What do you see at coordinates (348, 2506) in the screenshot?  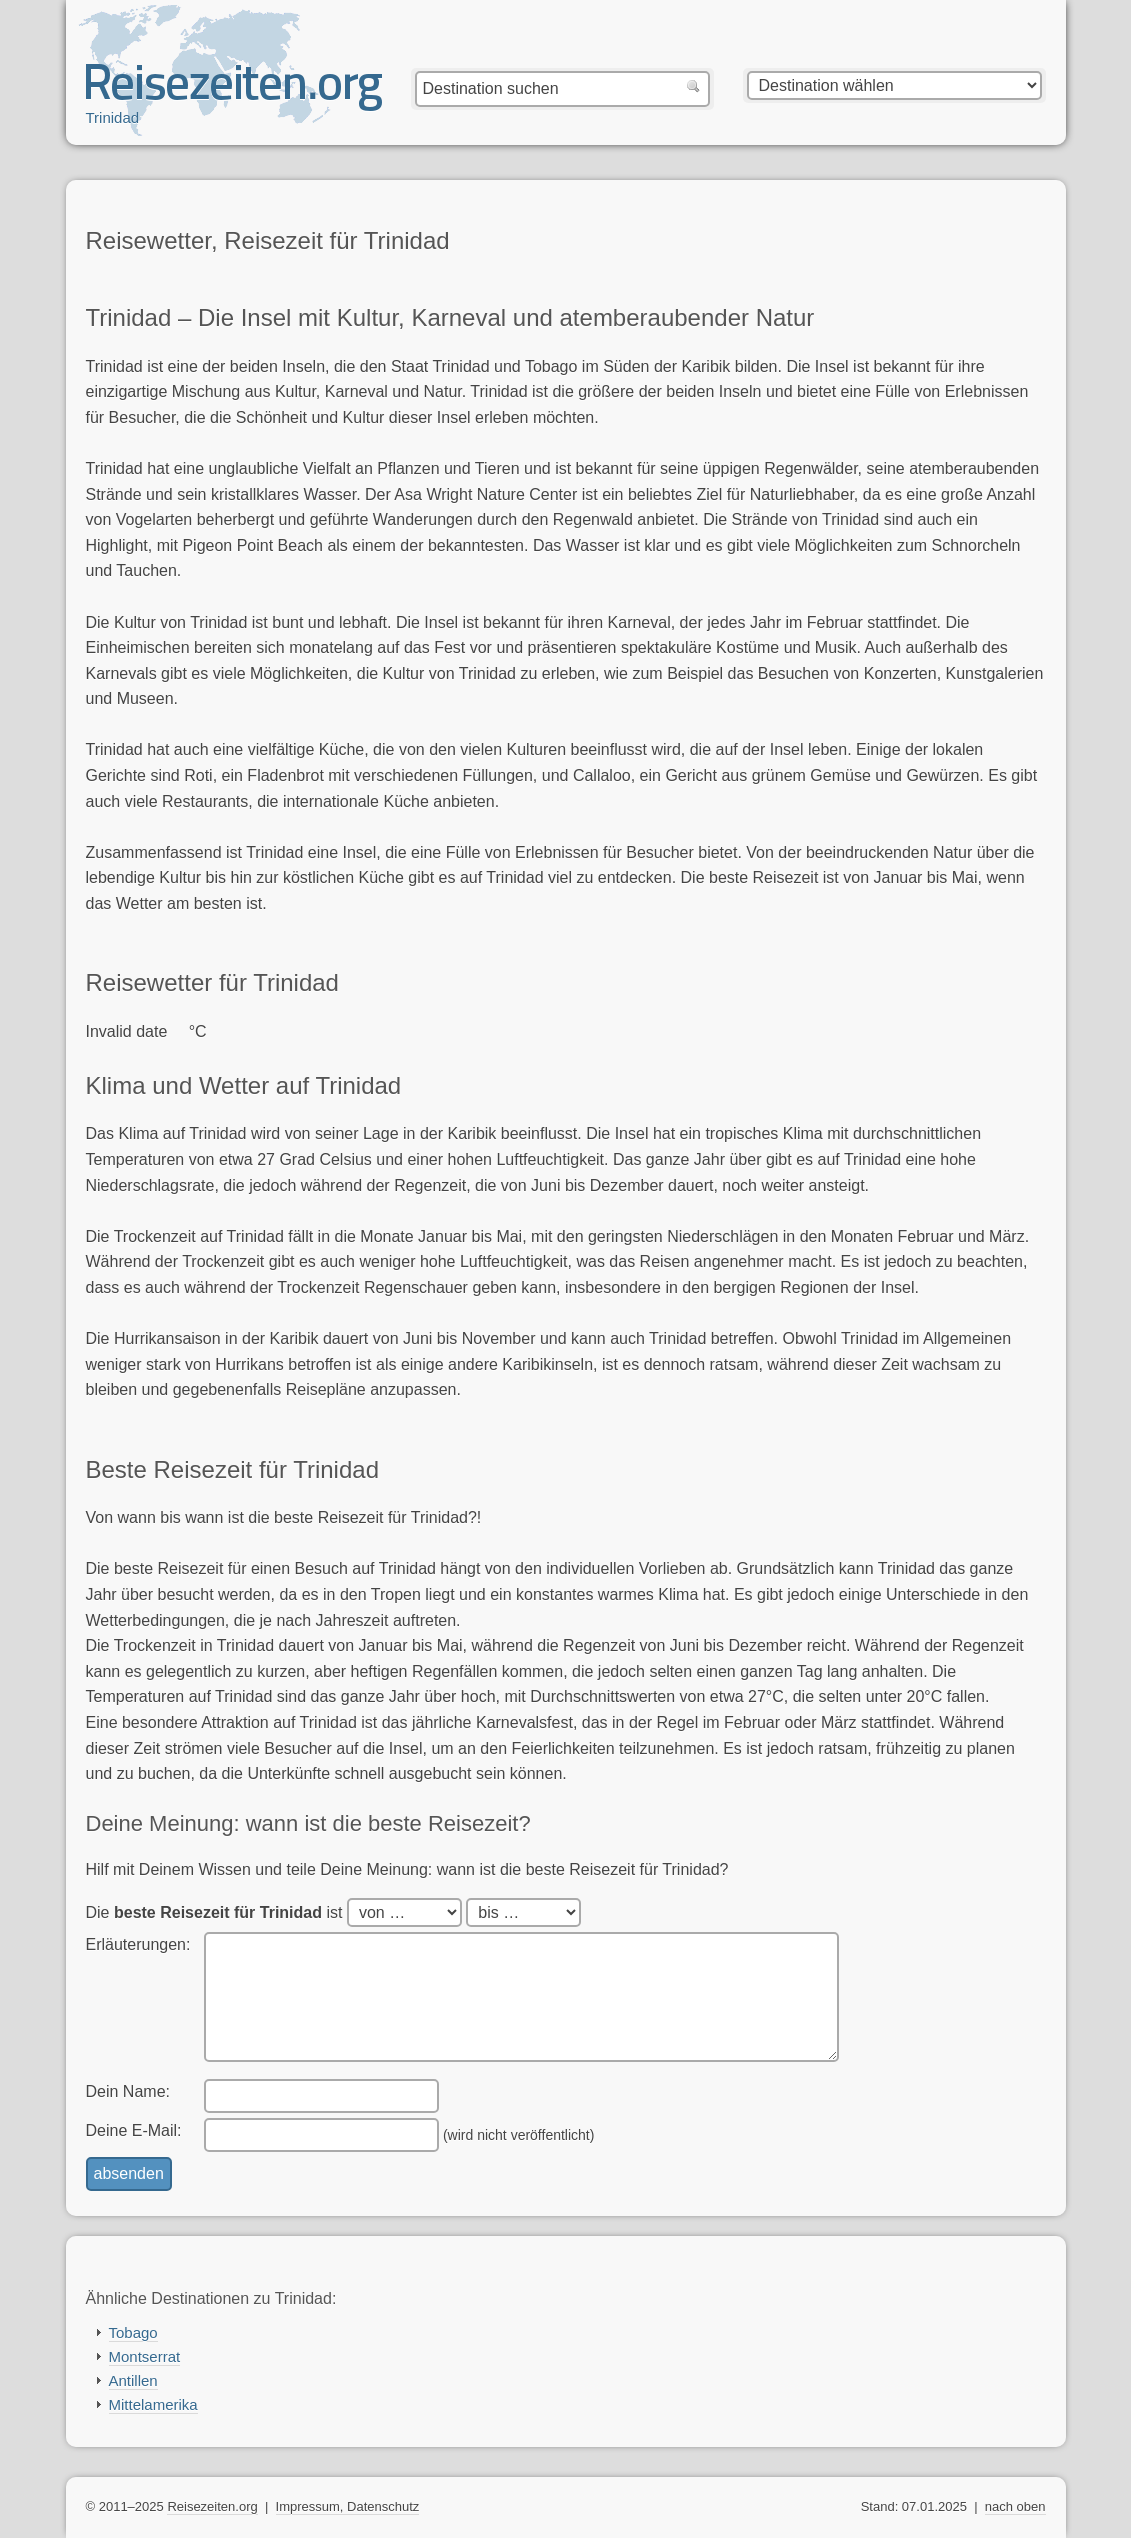 I see `Impressum, Datenschutz` at bounding box center [348, 2506].